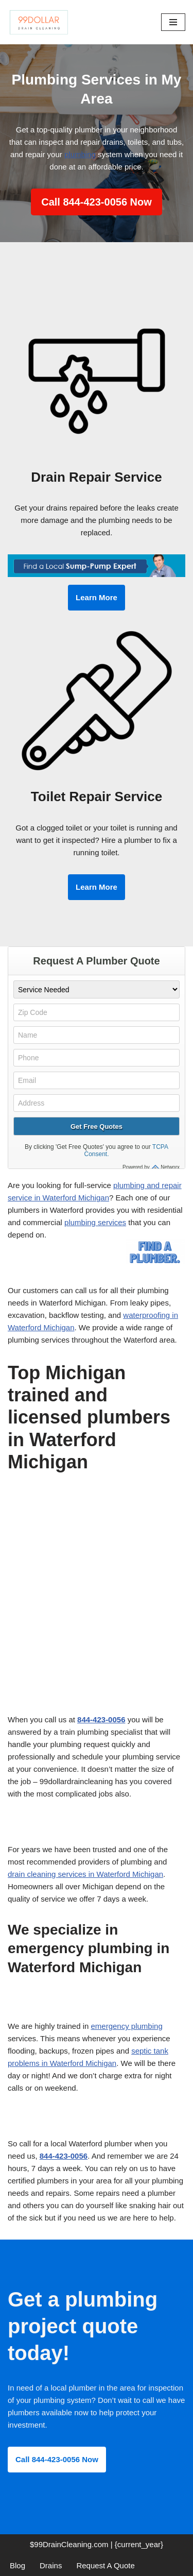 This screenshot has width=193, height=2576. I want to click on Request A Quote, so click(105, 2565).